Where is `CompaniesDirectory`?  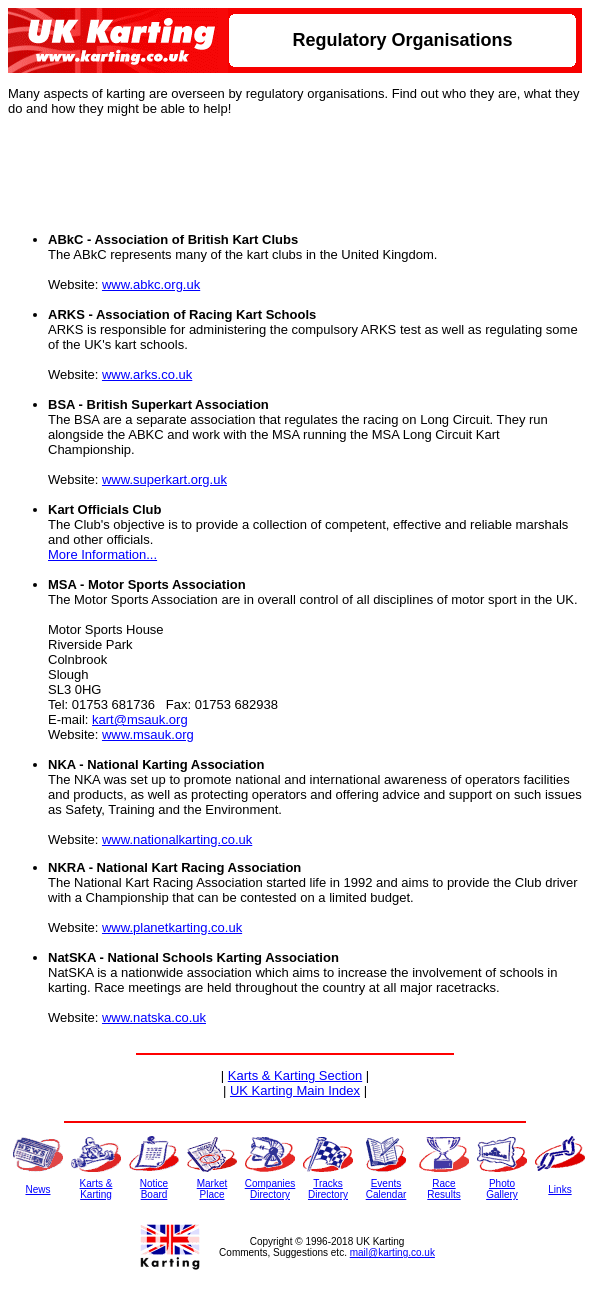
CompaniesDirectory is located at coordinates (270, 1189).